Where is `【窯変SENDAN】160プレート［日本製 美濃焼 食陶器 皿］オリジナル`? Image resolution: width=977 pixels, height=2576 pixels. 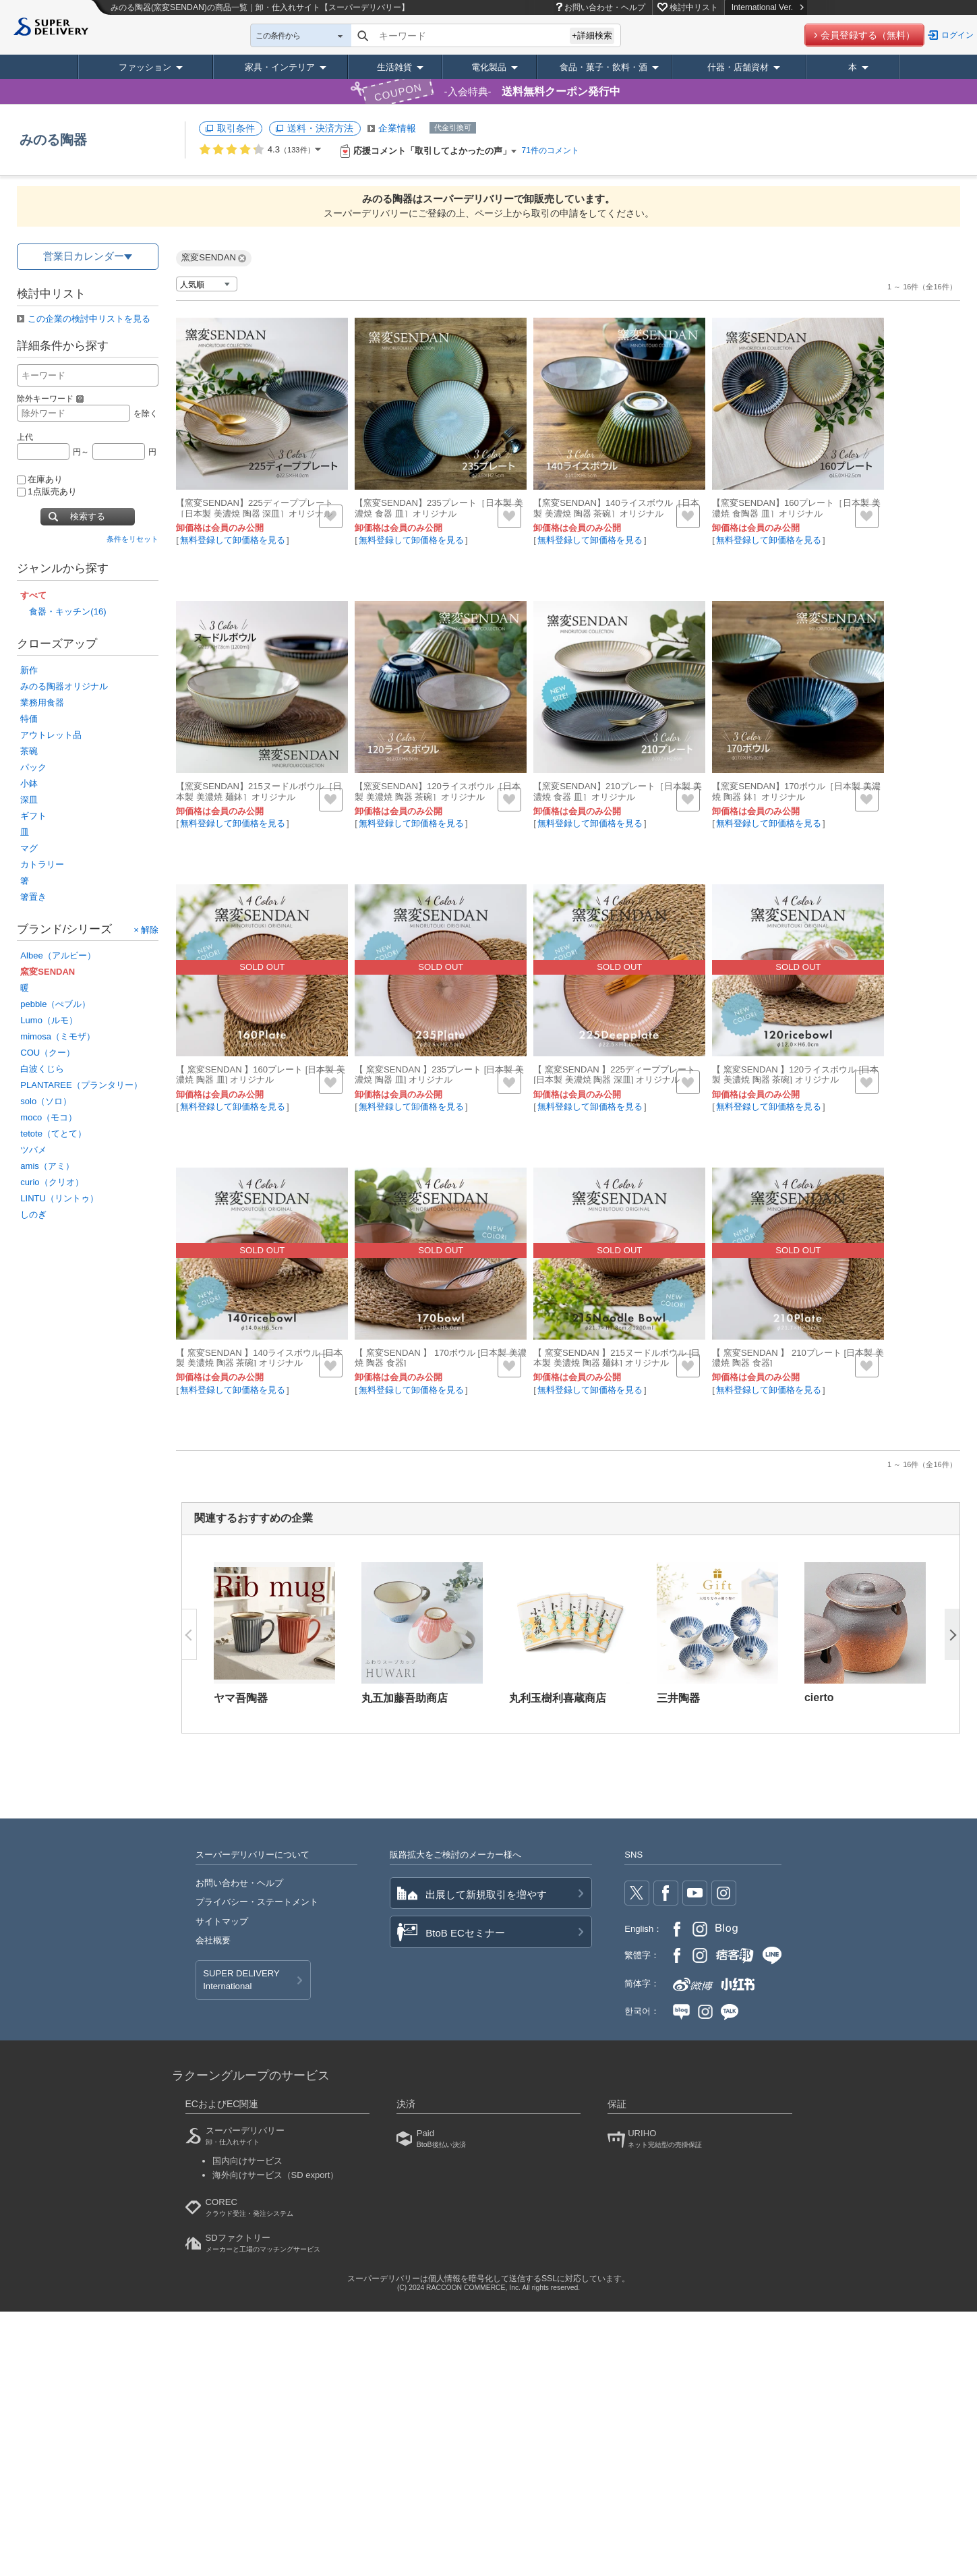 【窯変SENDAN】160プレート［日本製 美濃焼 食陶器 皿］オリジナル is located at coordinates (796, 508).